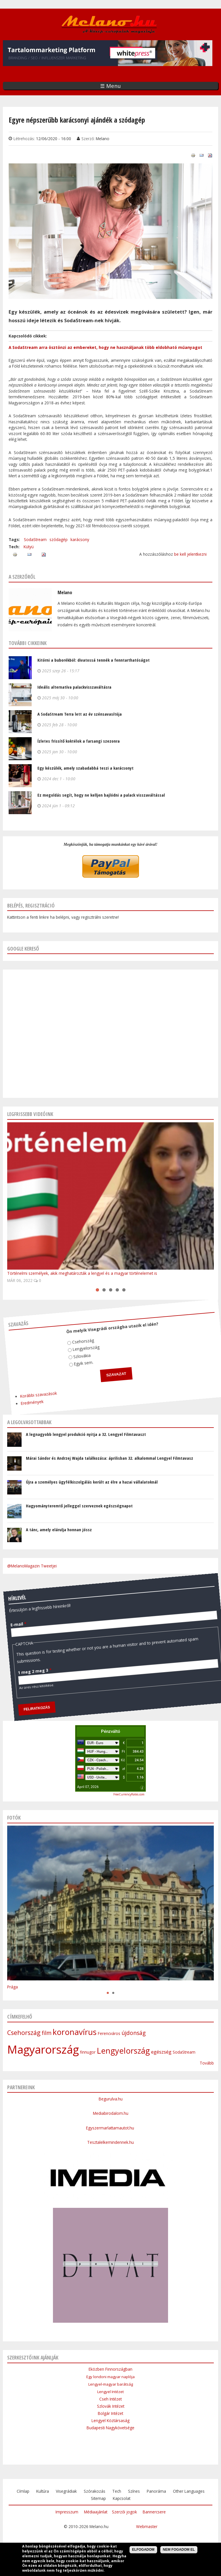 The width and height of the screenshot is (221, 2576). I want to click on Lengyel Köztársaság, so click(110, 2420).